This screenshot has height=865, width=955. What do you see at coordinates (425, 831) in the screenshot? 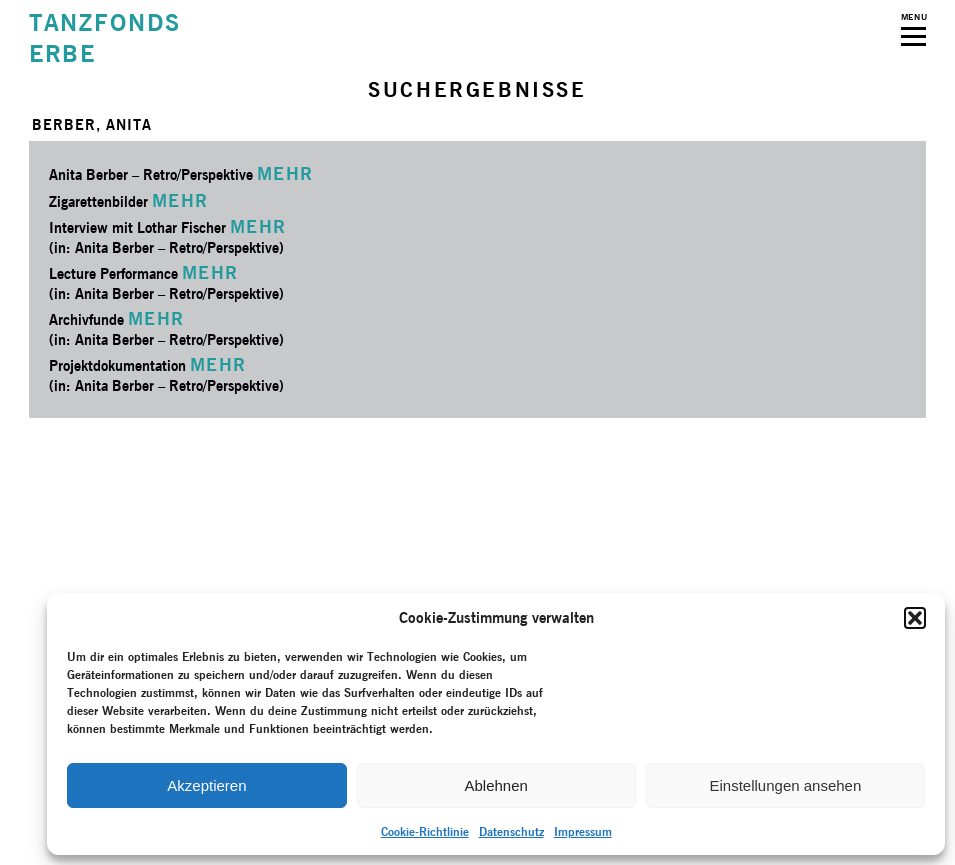
I see `Cookie-Richtlinie` at bounding box center [425, 831].